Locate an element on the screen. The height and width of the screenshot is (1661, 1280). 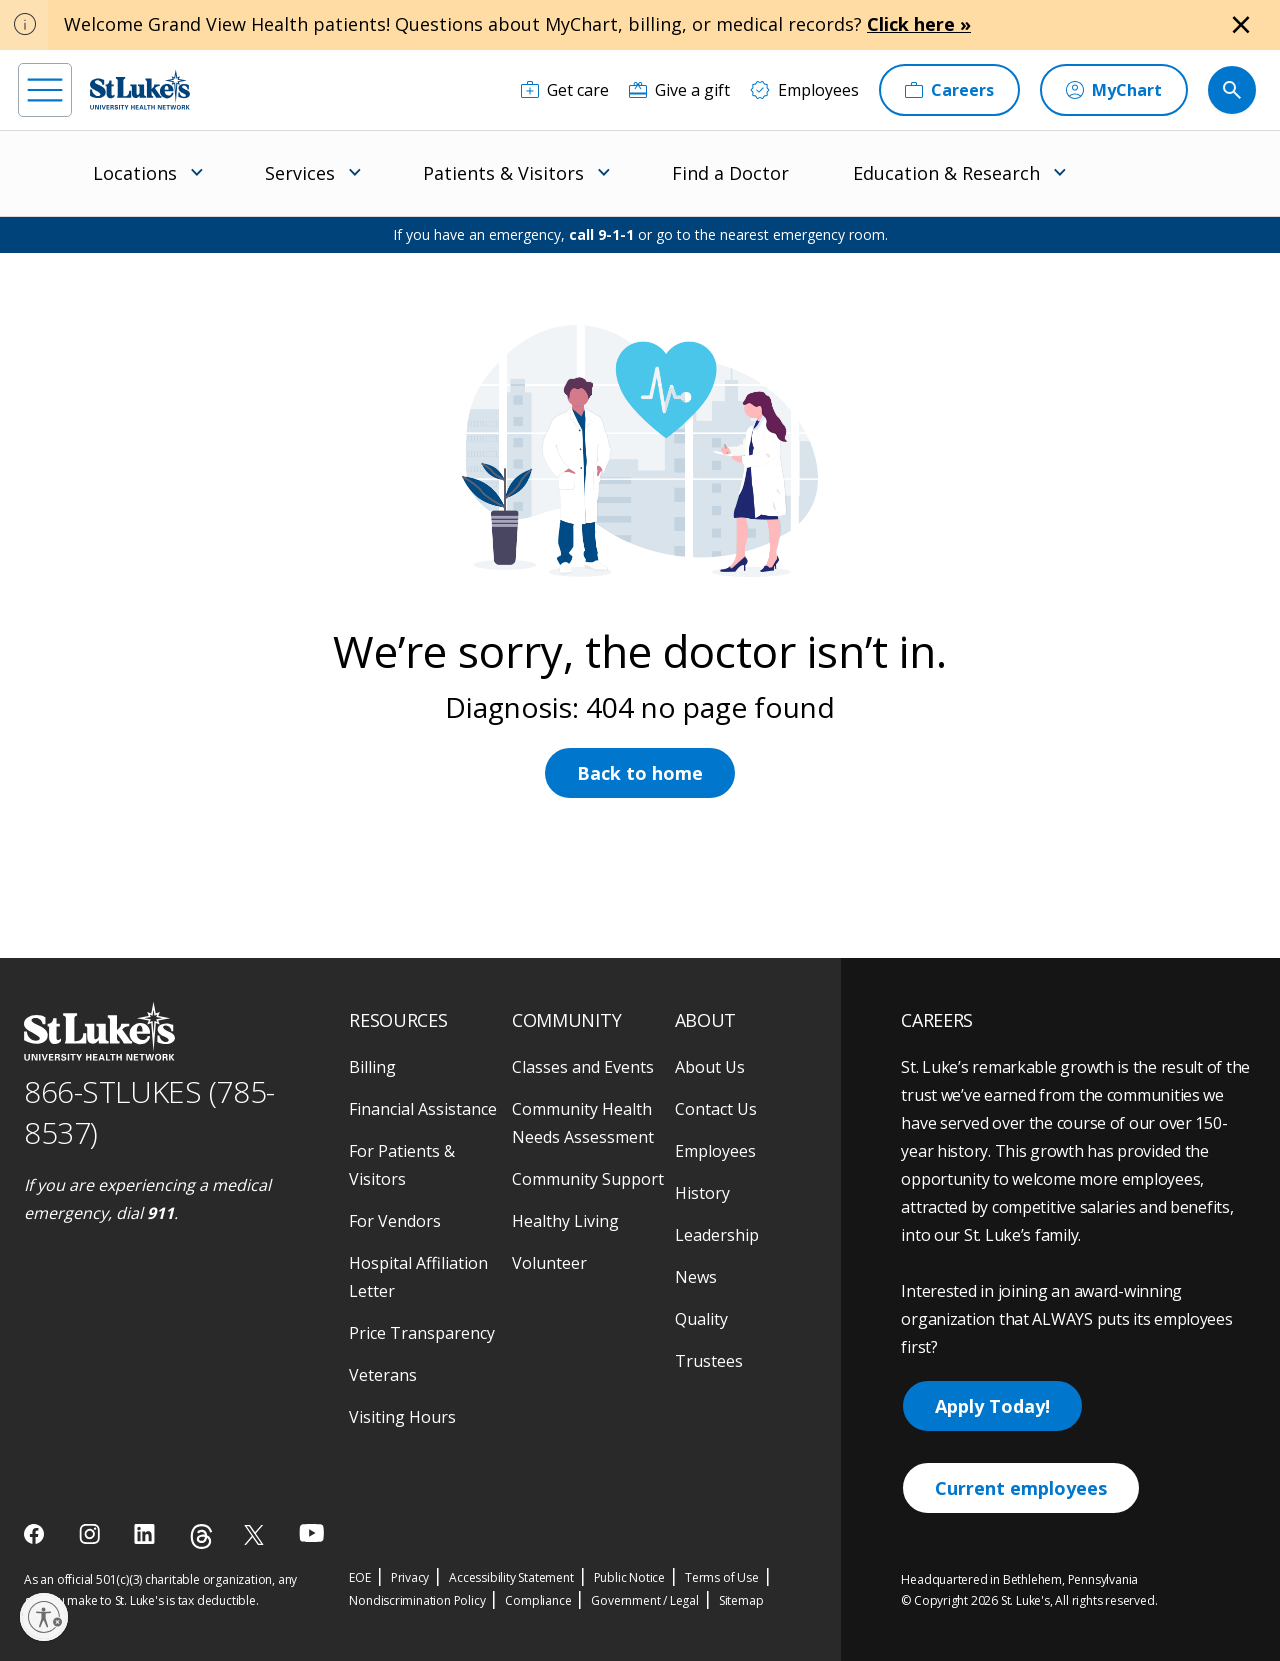
Billing is located at coordinates (372, 1067).